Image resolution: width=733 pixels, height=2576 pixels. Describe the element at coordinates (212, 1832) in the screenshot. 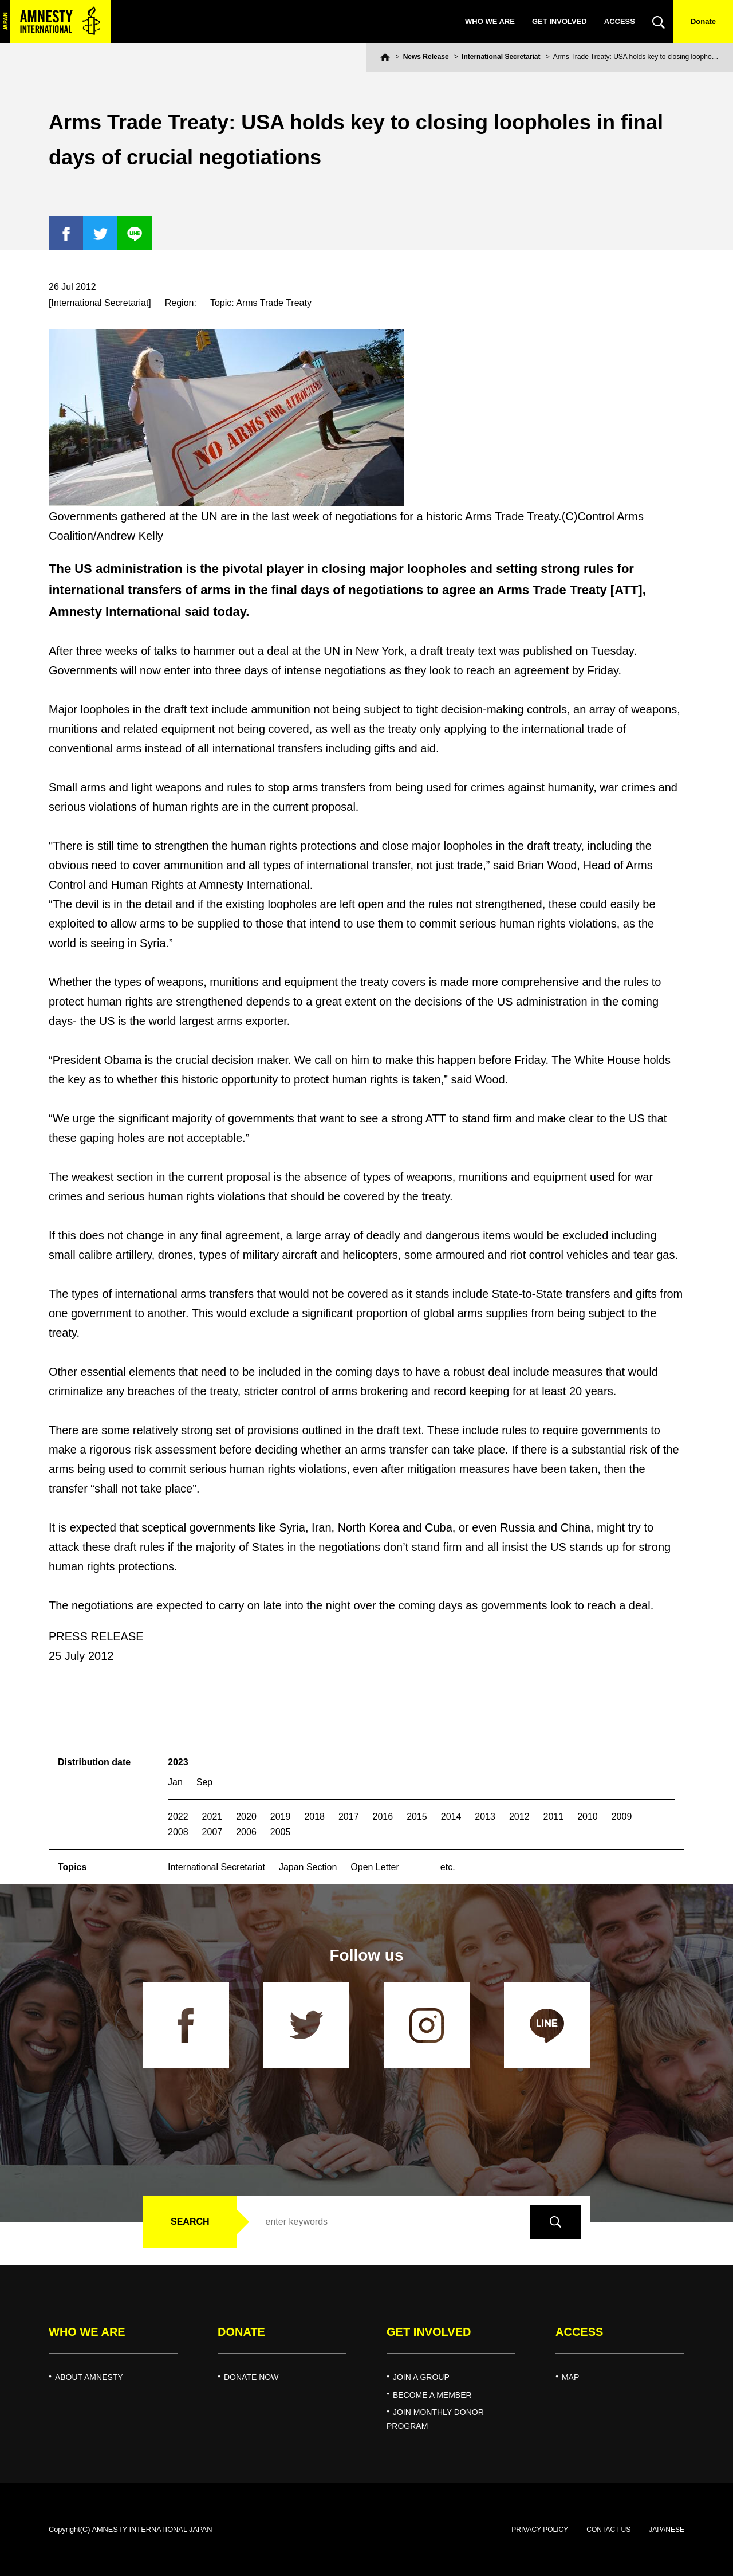

I see `2007` at that location.